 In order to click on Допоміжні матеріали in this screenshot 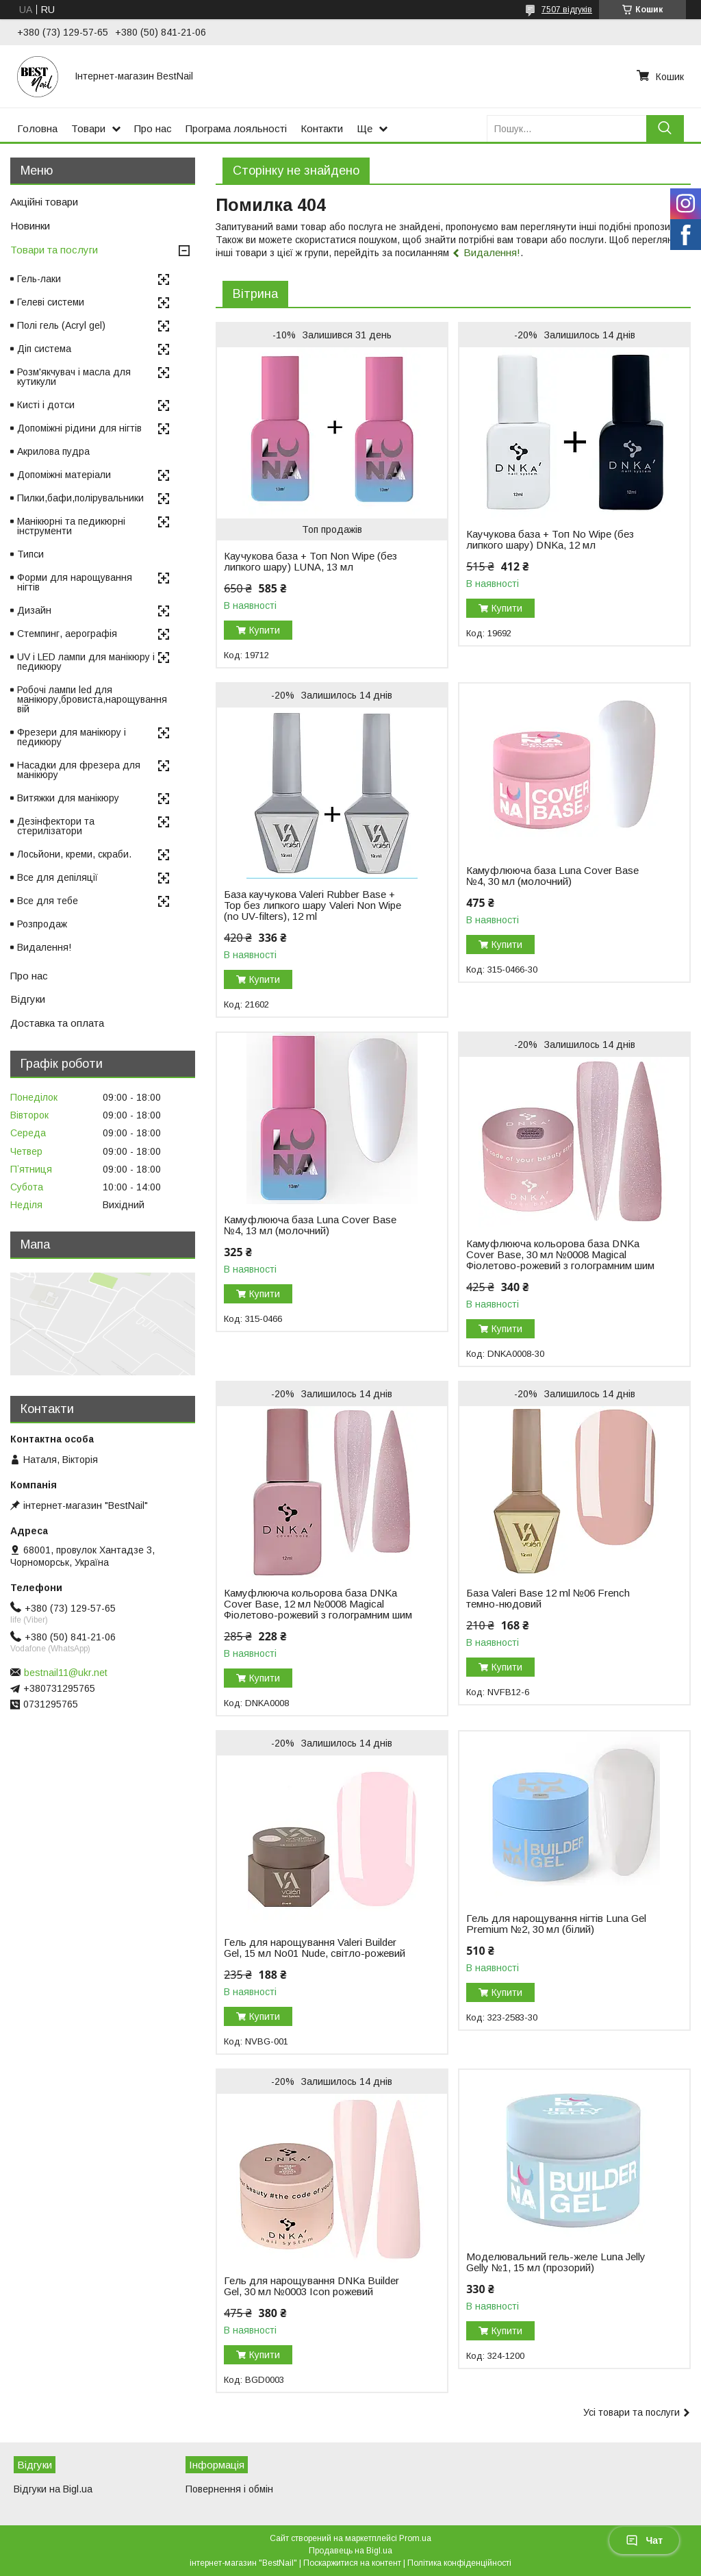, I will do `click(64, 474)`.